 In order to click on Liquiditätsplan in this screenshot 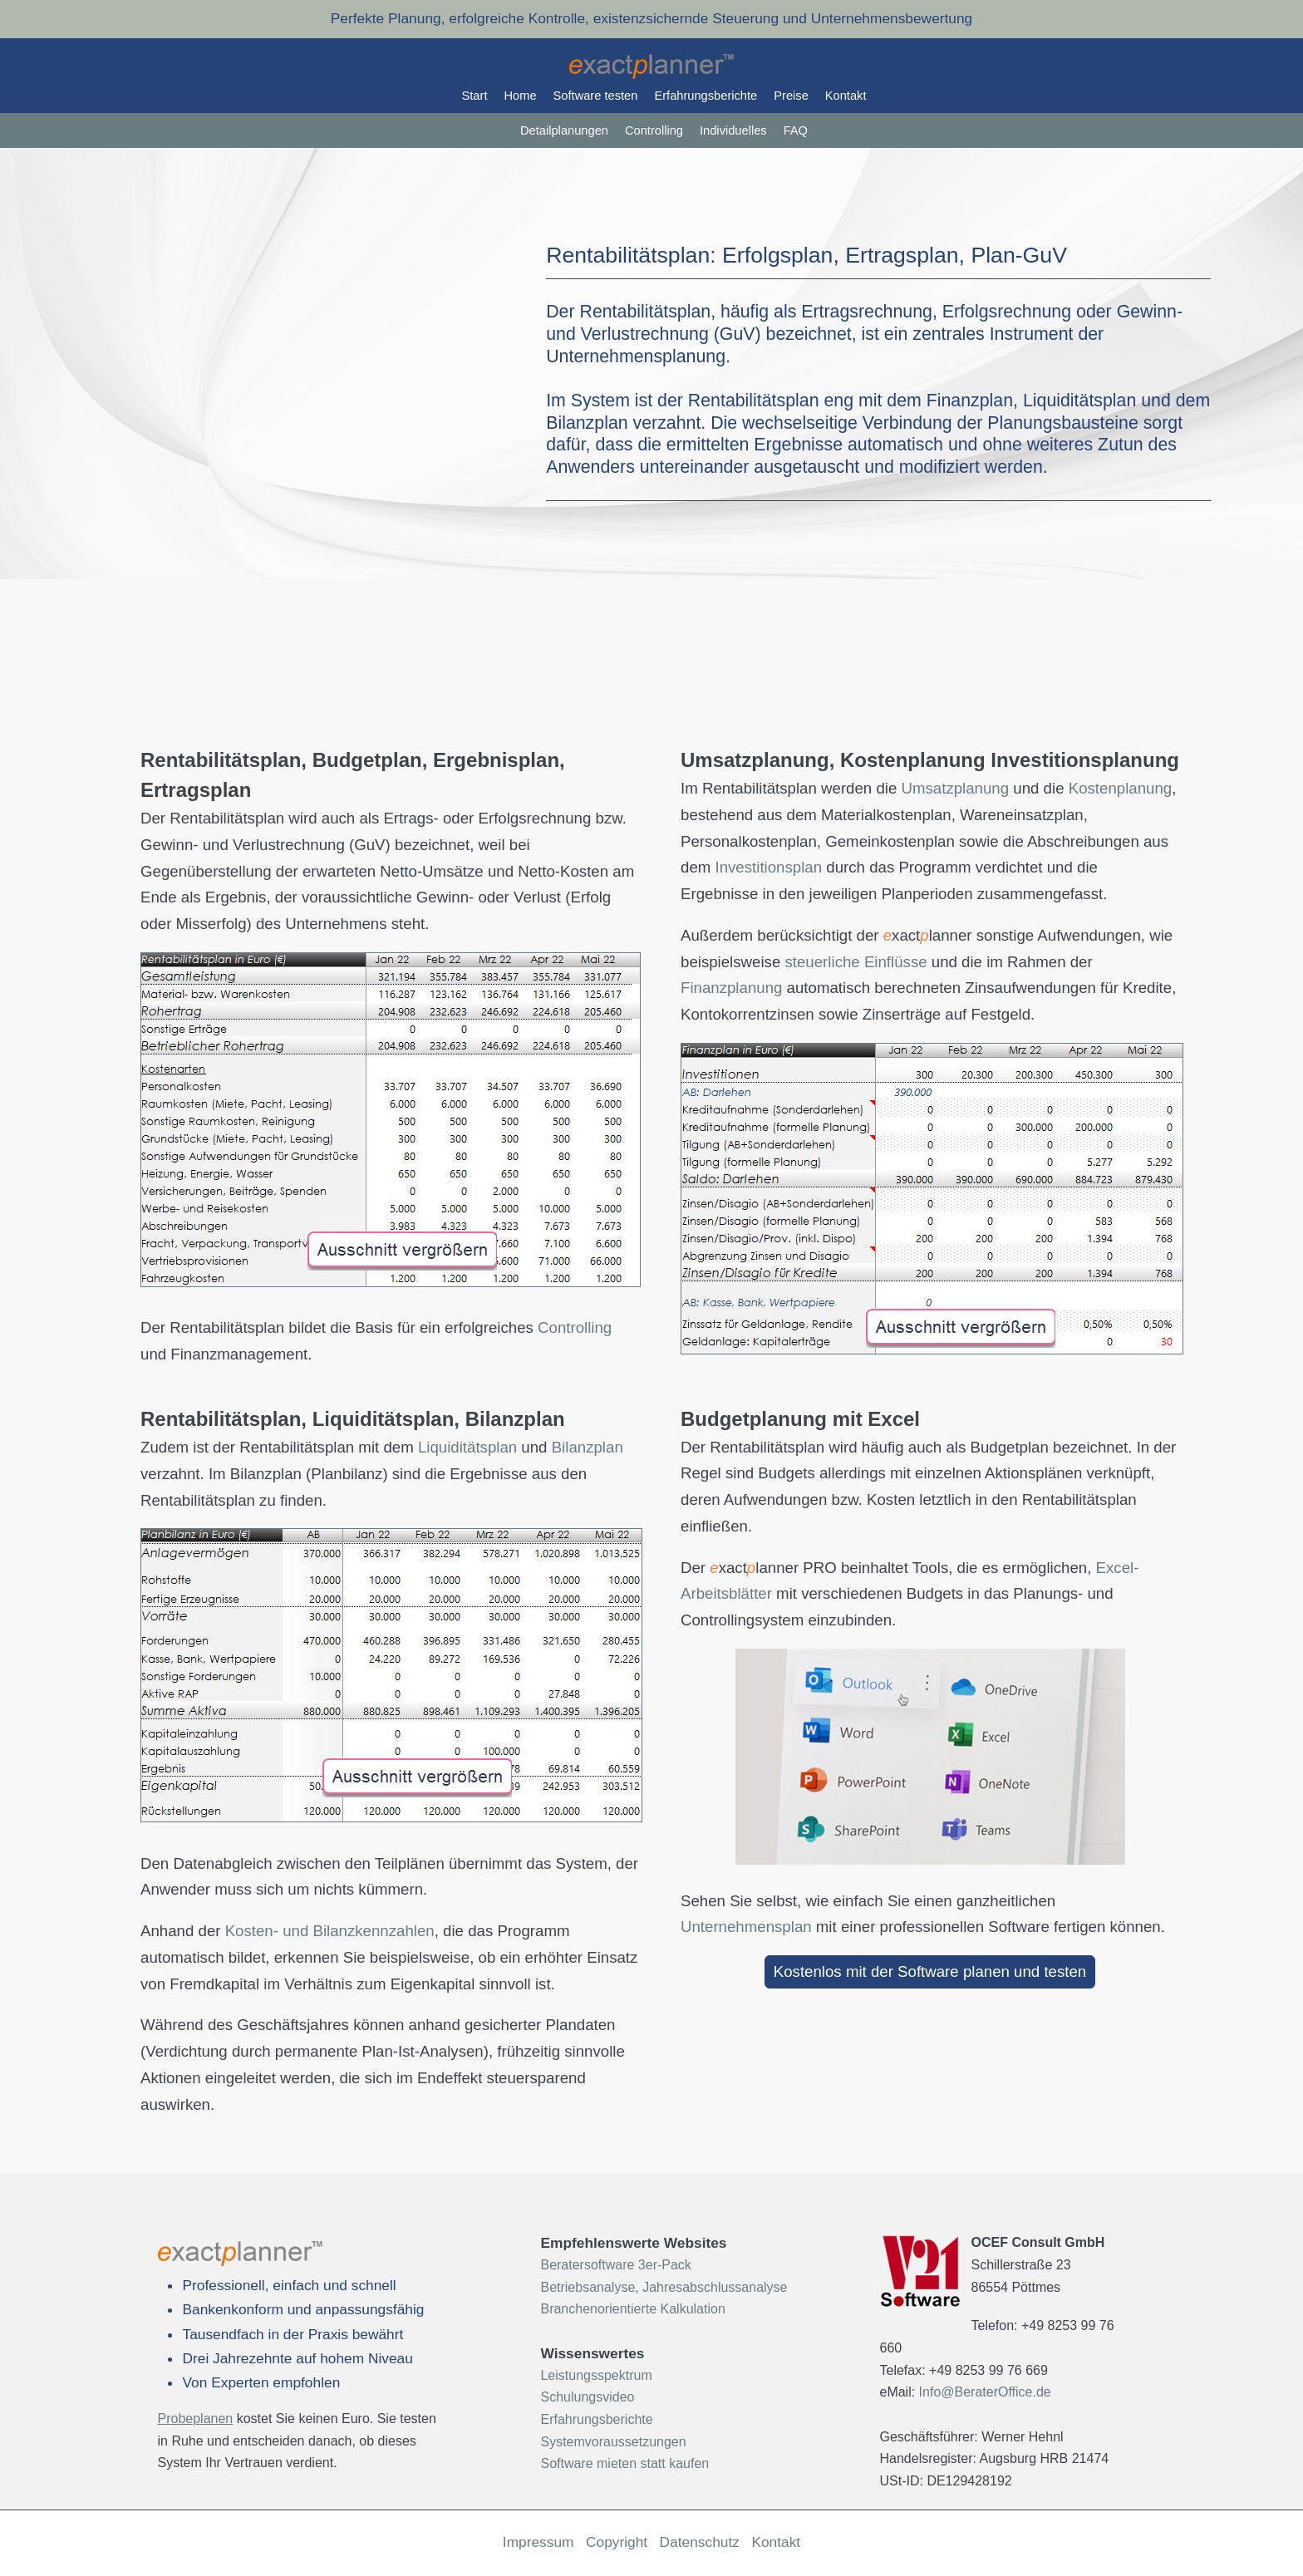, I will do `click(467, 1447)`.